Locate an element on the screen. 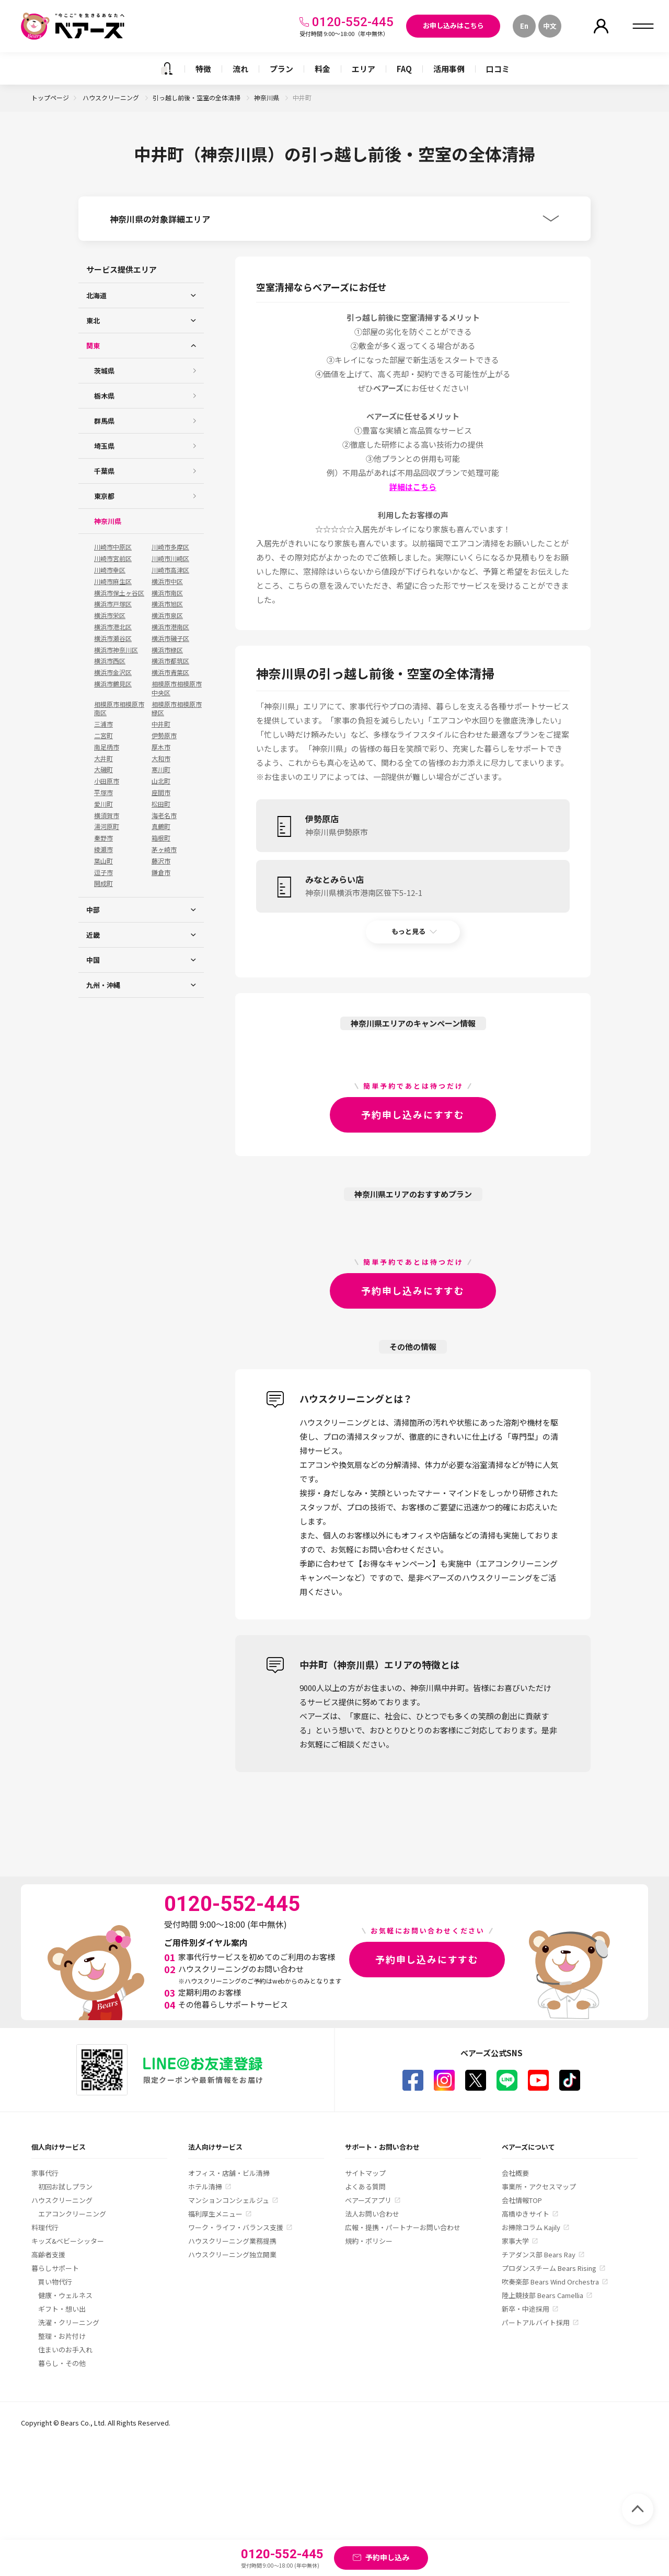  法人お問い合わせ is located at coordinates (372, 2214).